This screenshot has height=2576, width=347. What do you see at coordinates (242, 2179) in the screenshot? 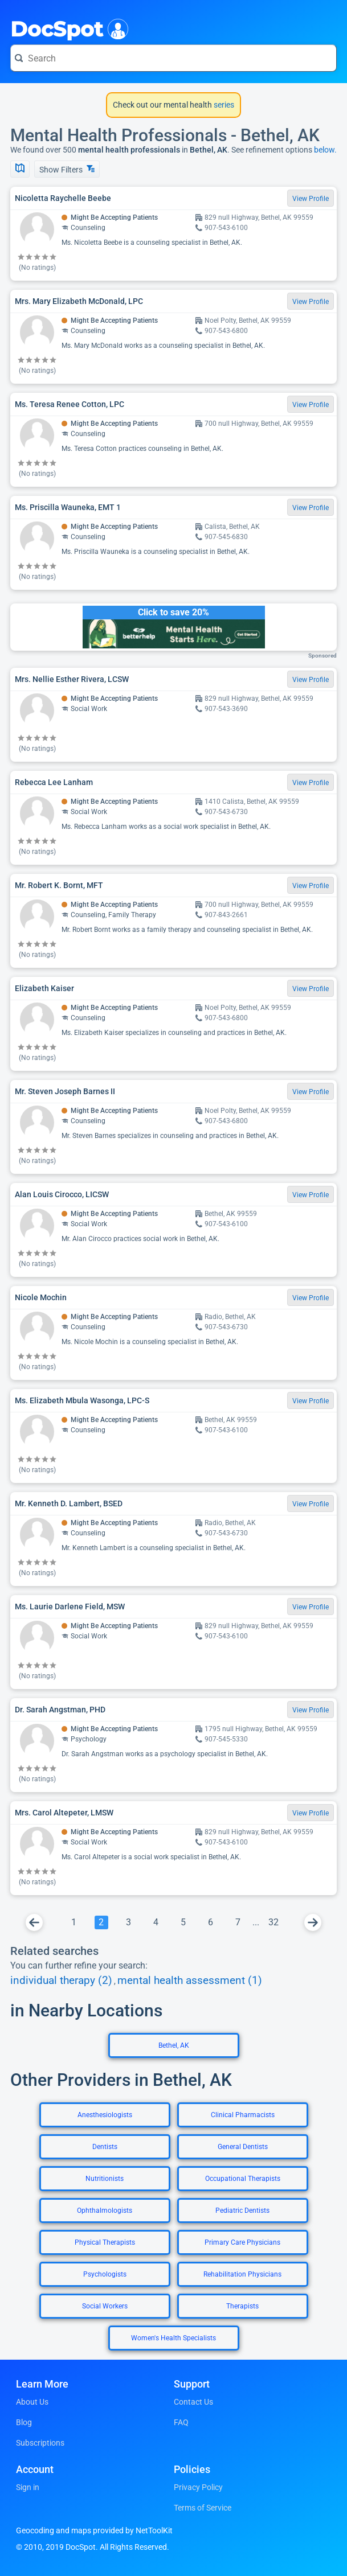
I see `Occupational Therapists` at bounding box center [242, 2179].